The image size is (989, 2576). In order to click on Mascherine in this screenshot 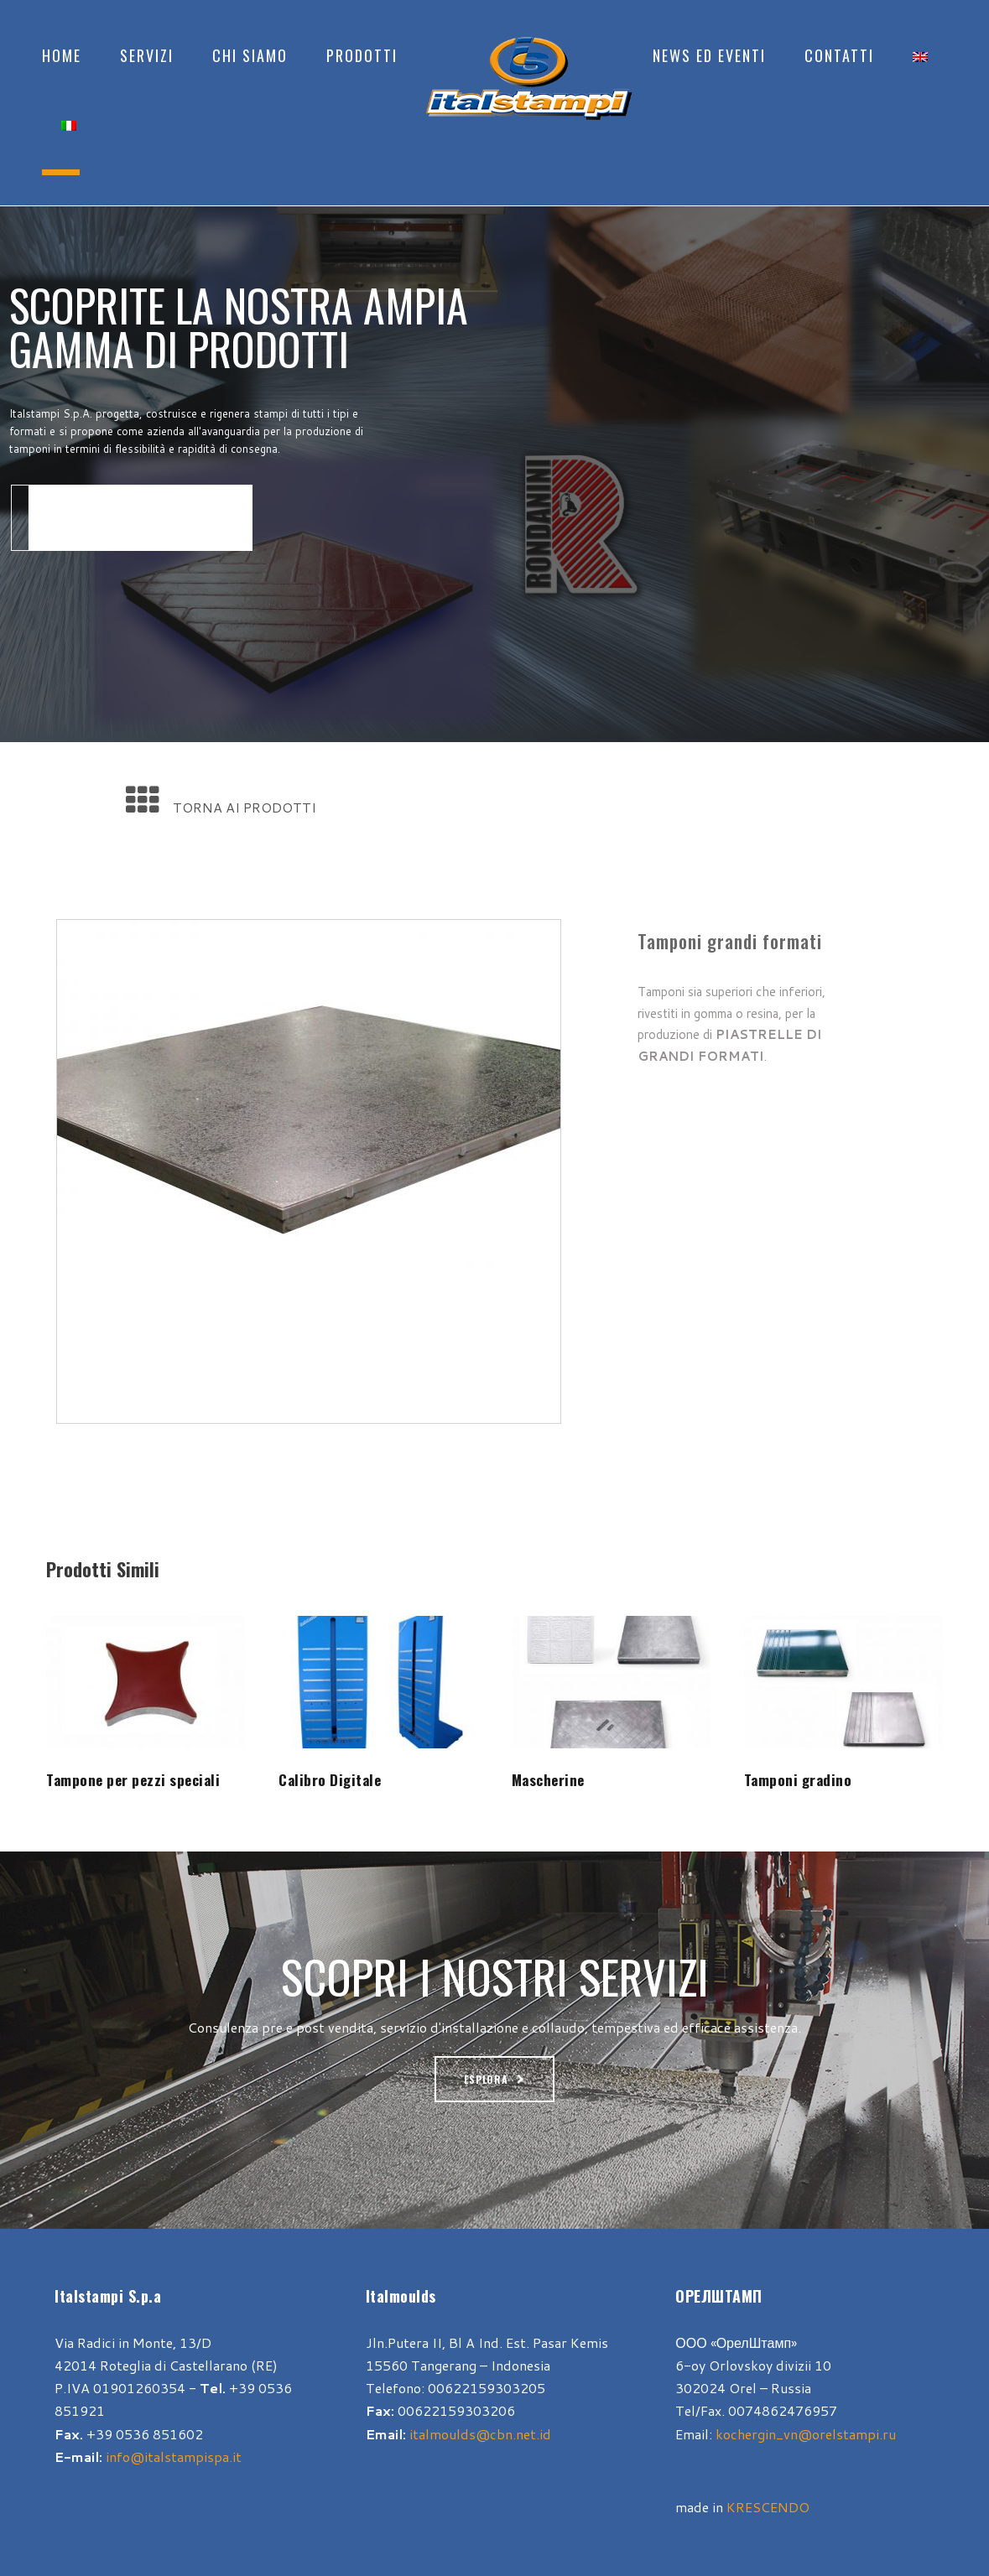, I will do `click(548, 1779)`.